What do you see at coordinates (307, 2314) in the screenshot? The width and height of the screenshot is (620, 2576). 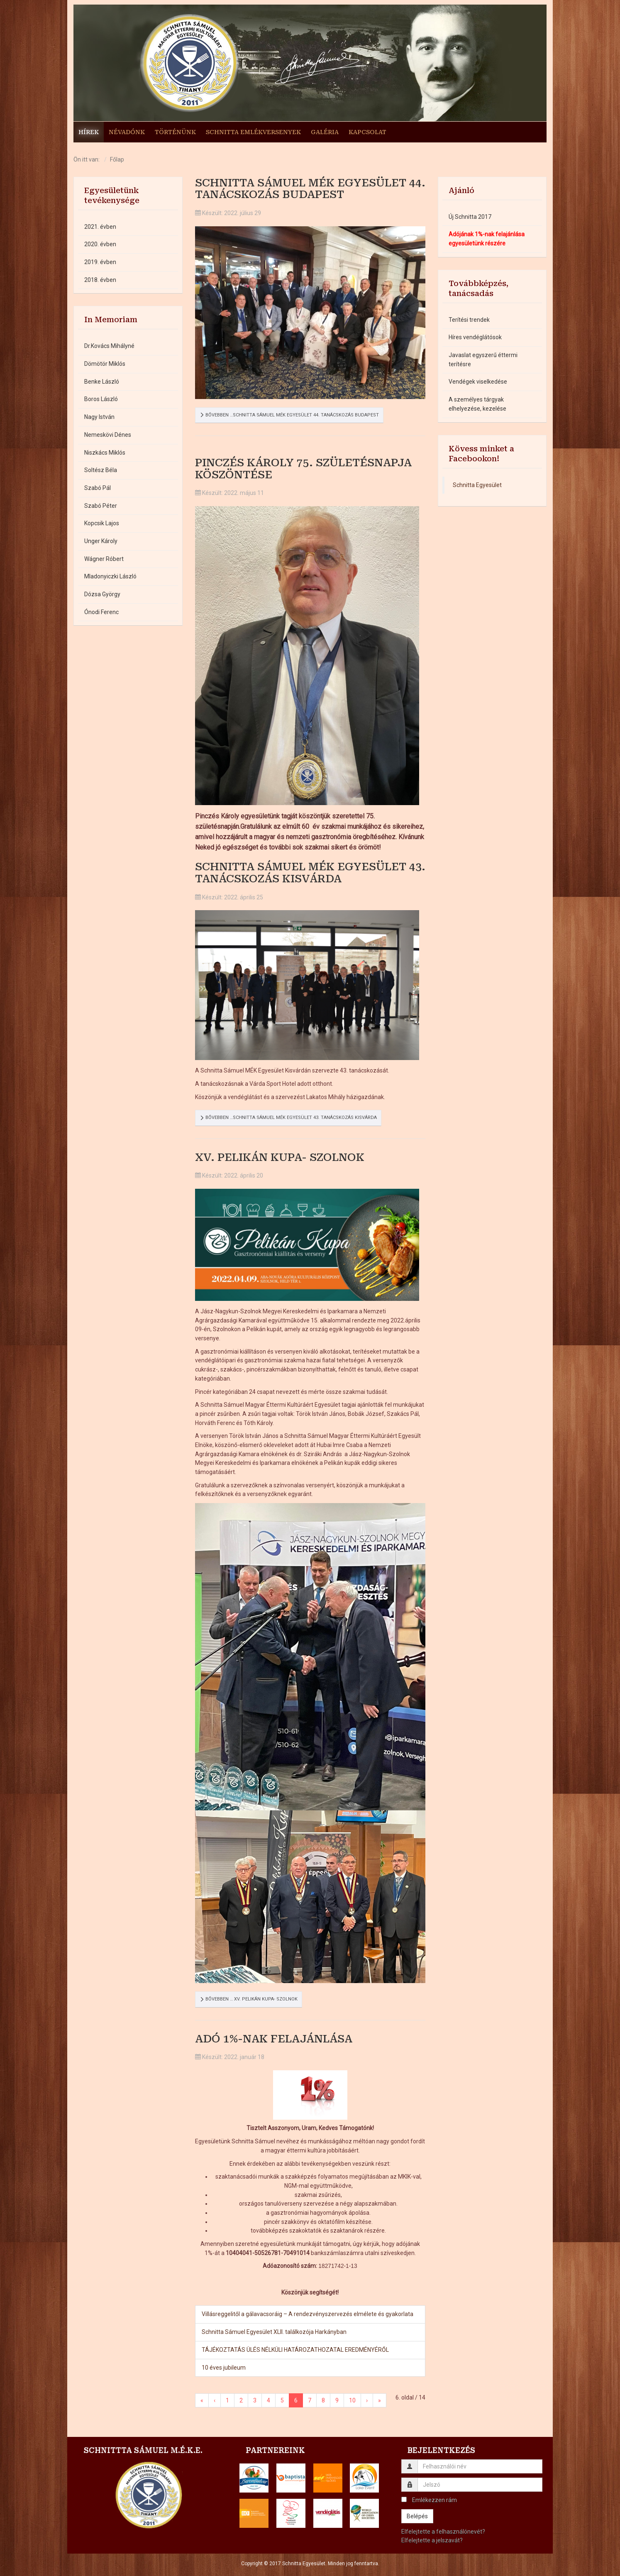 I see `Villásreggelitől a gálavacsoráig – A rendezvényszervezés elmélete és gyakorlata` at bounding box center [307, 2314].